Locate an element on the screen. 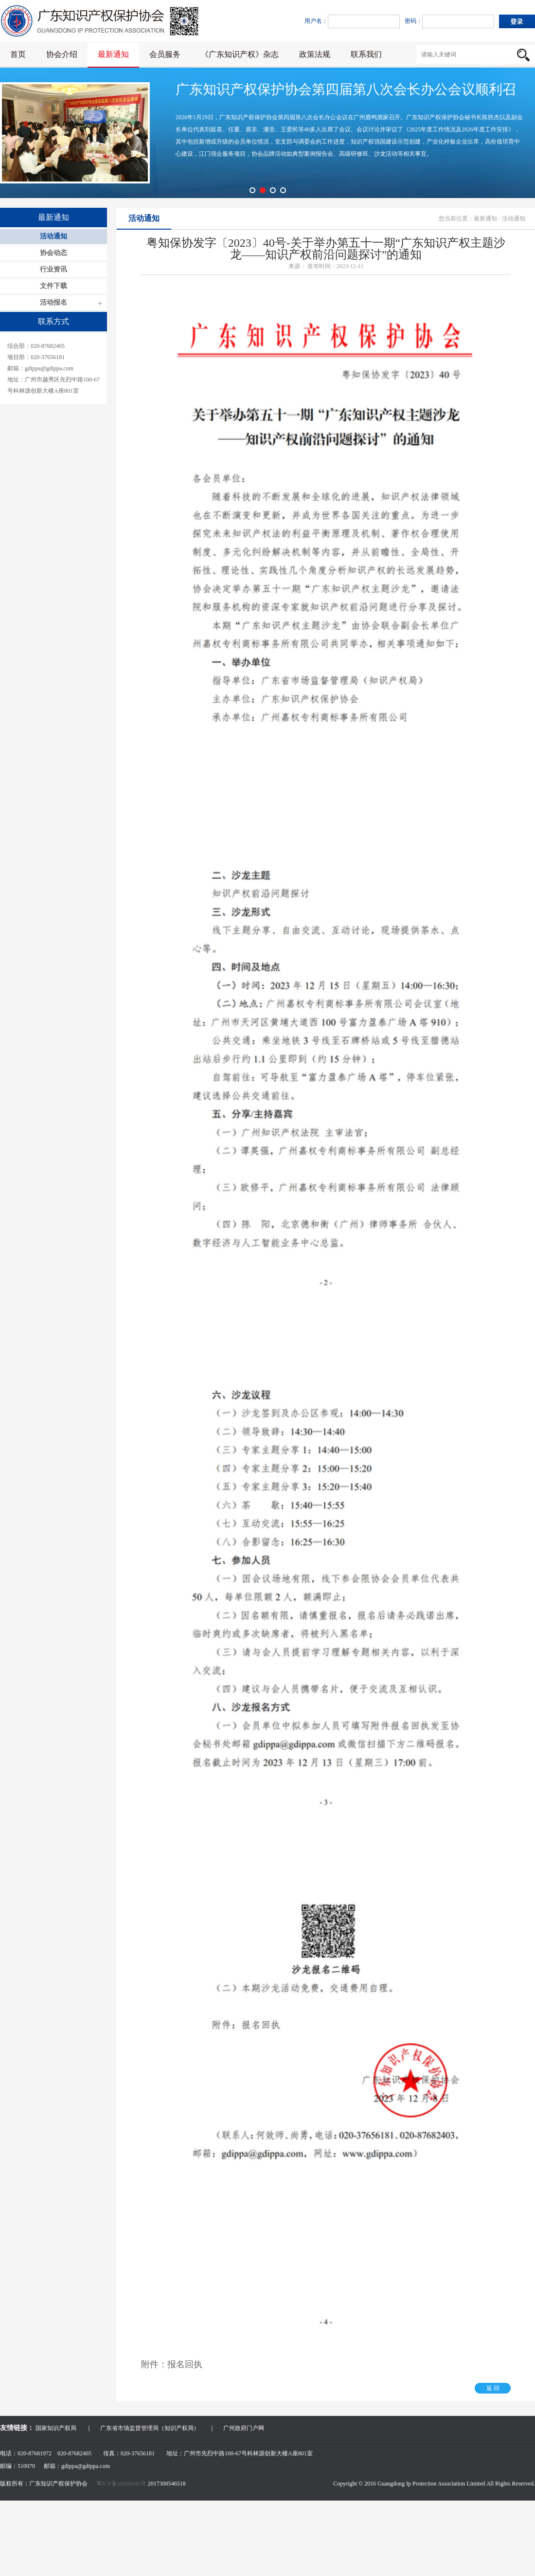 This screenshot has height=2576, width=535. 活动报名 is located at coordinates (53, 302).